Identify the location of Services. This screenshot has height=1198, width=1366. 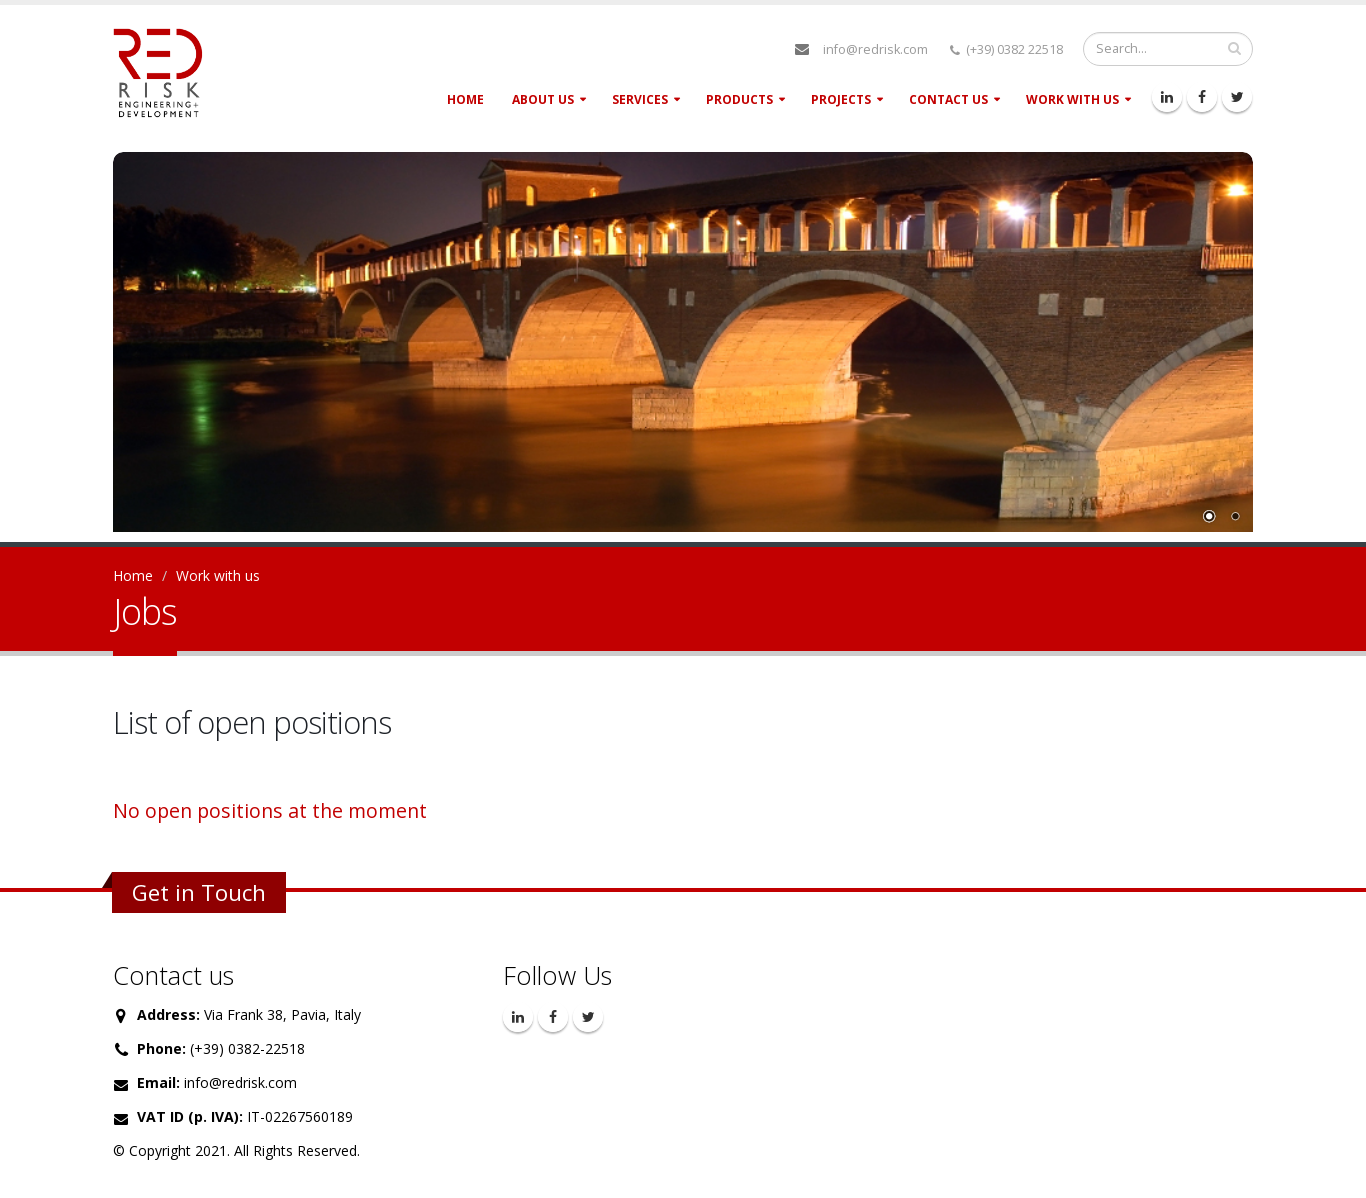
(640, 99).